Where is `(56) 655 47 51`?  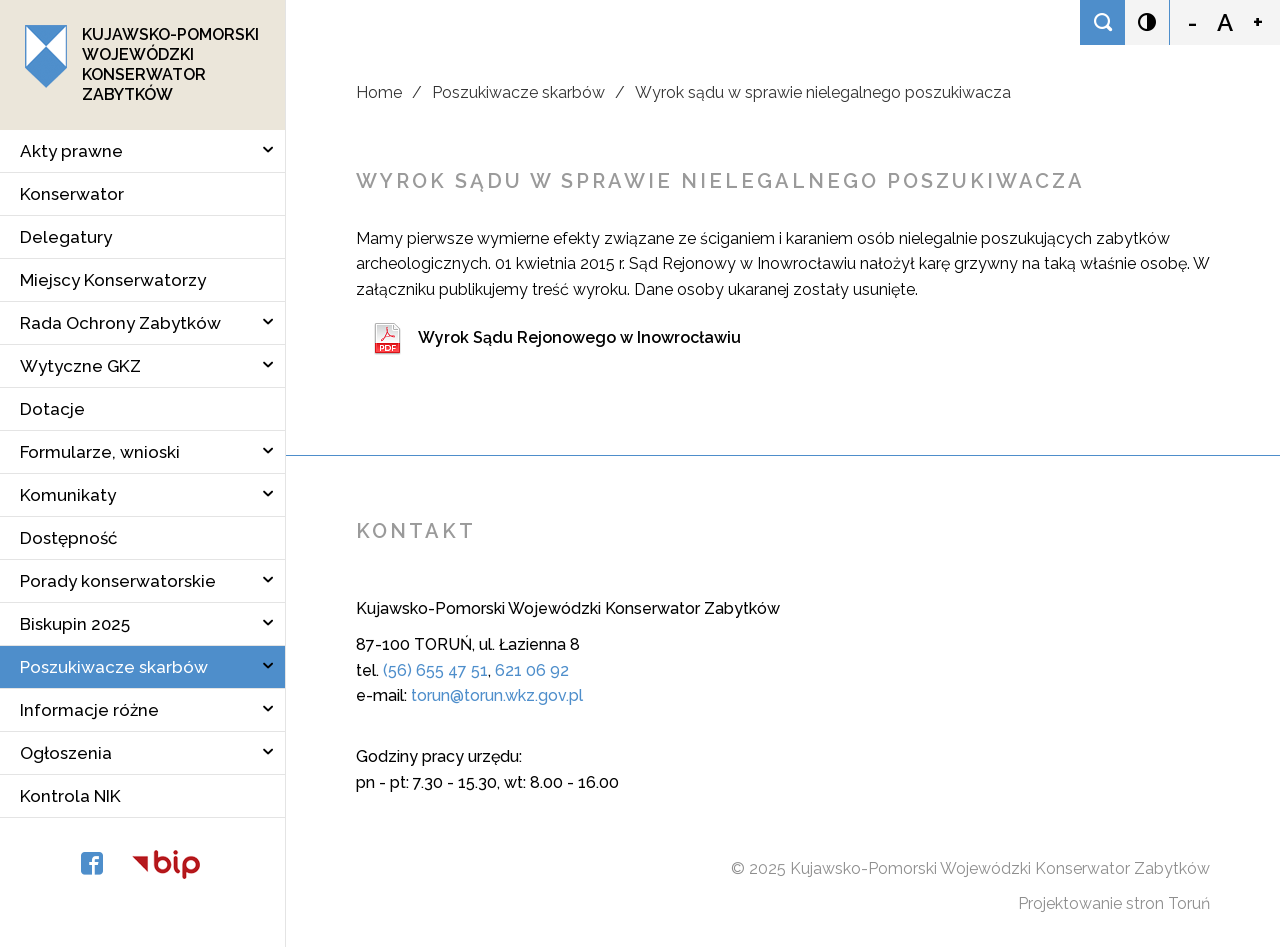
(56) 655 47 51 is located at coordinates (435, 670).